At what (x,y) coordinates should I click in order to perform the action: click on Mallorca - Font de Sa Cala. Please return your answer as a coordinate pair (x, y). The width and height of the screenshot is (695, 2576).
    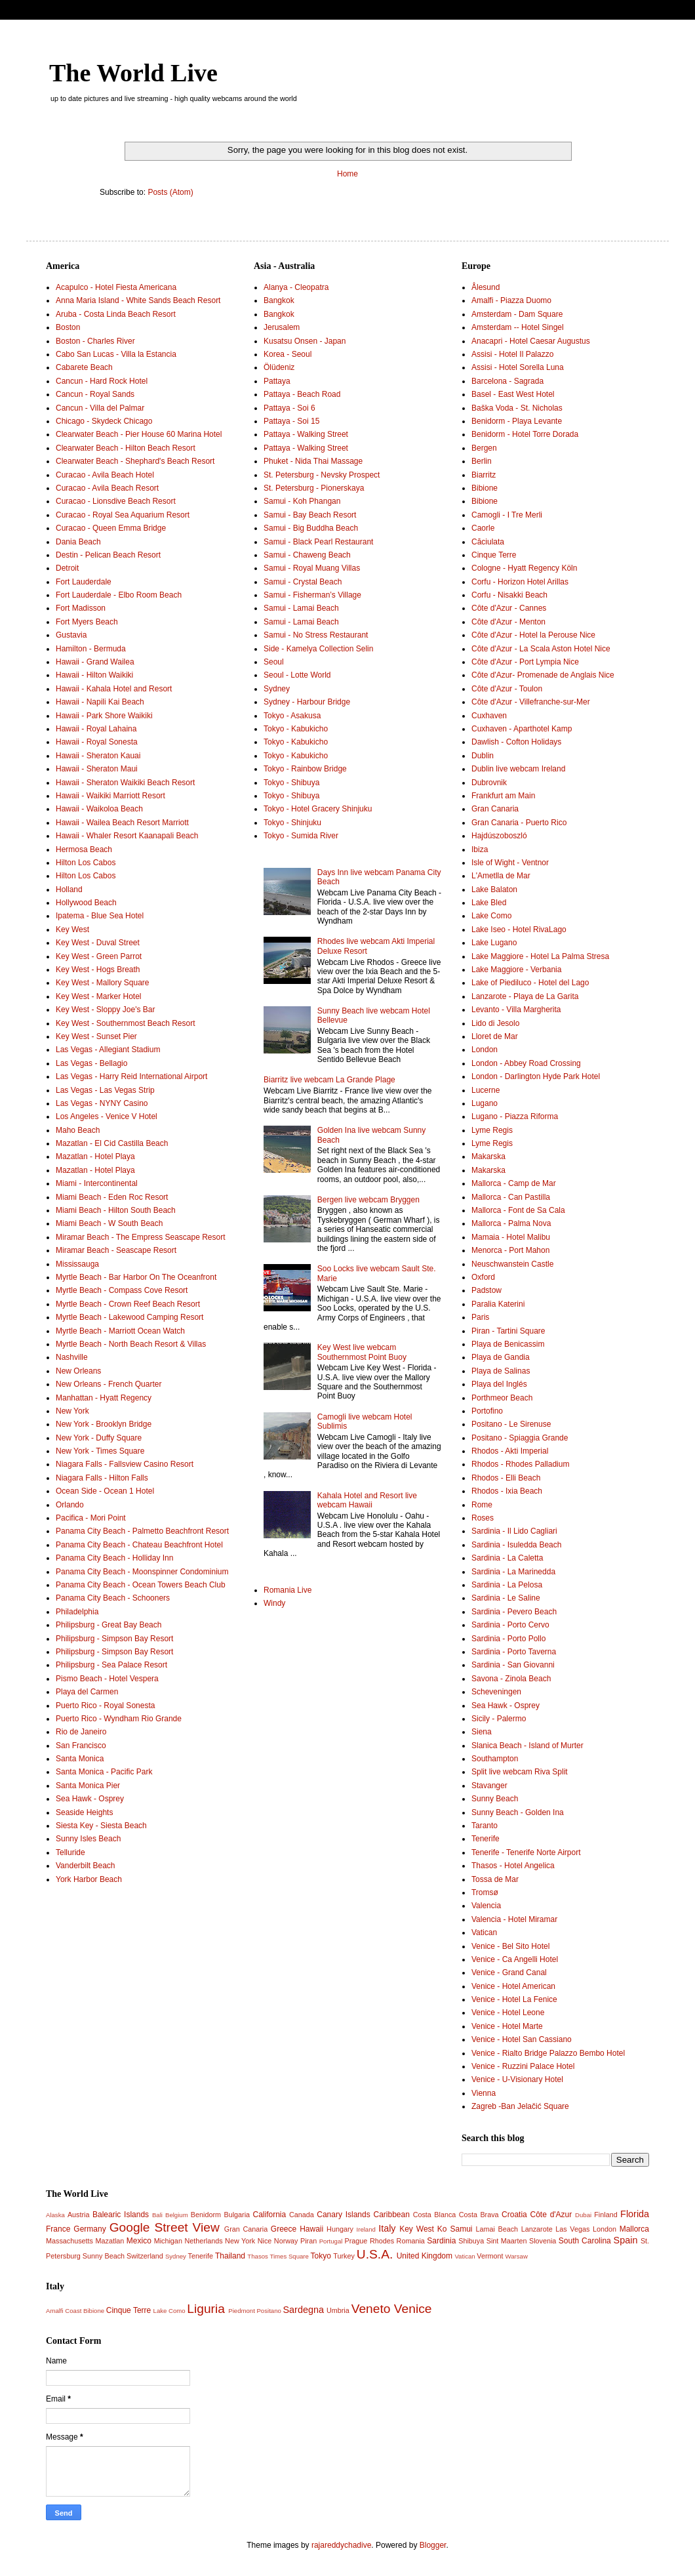
    Looking at the image, I should click on (518, 1210).